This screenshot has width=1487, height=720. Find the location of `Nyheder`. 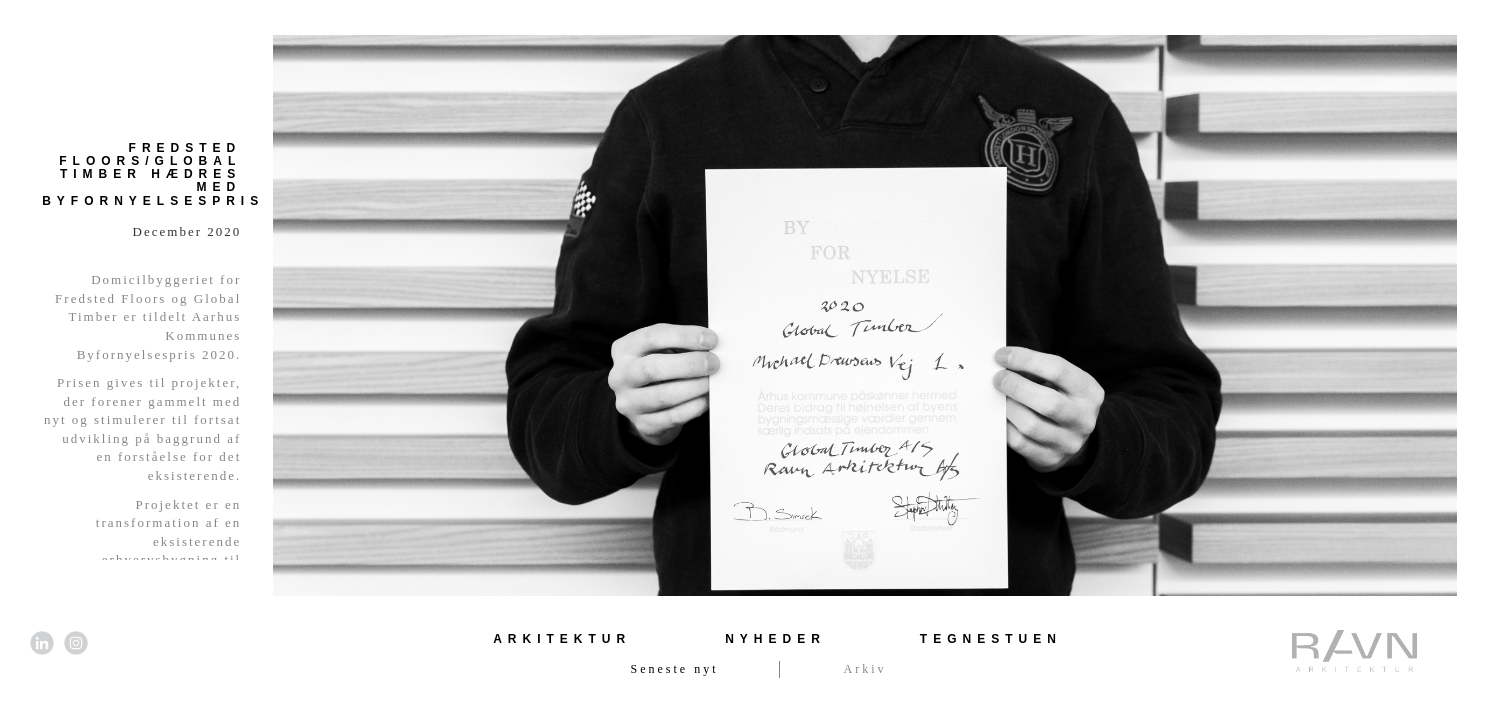

Nyheder is located at coordinates (775, 639).